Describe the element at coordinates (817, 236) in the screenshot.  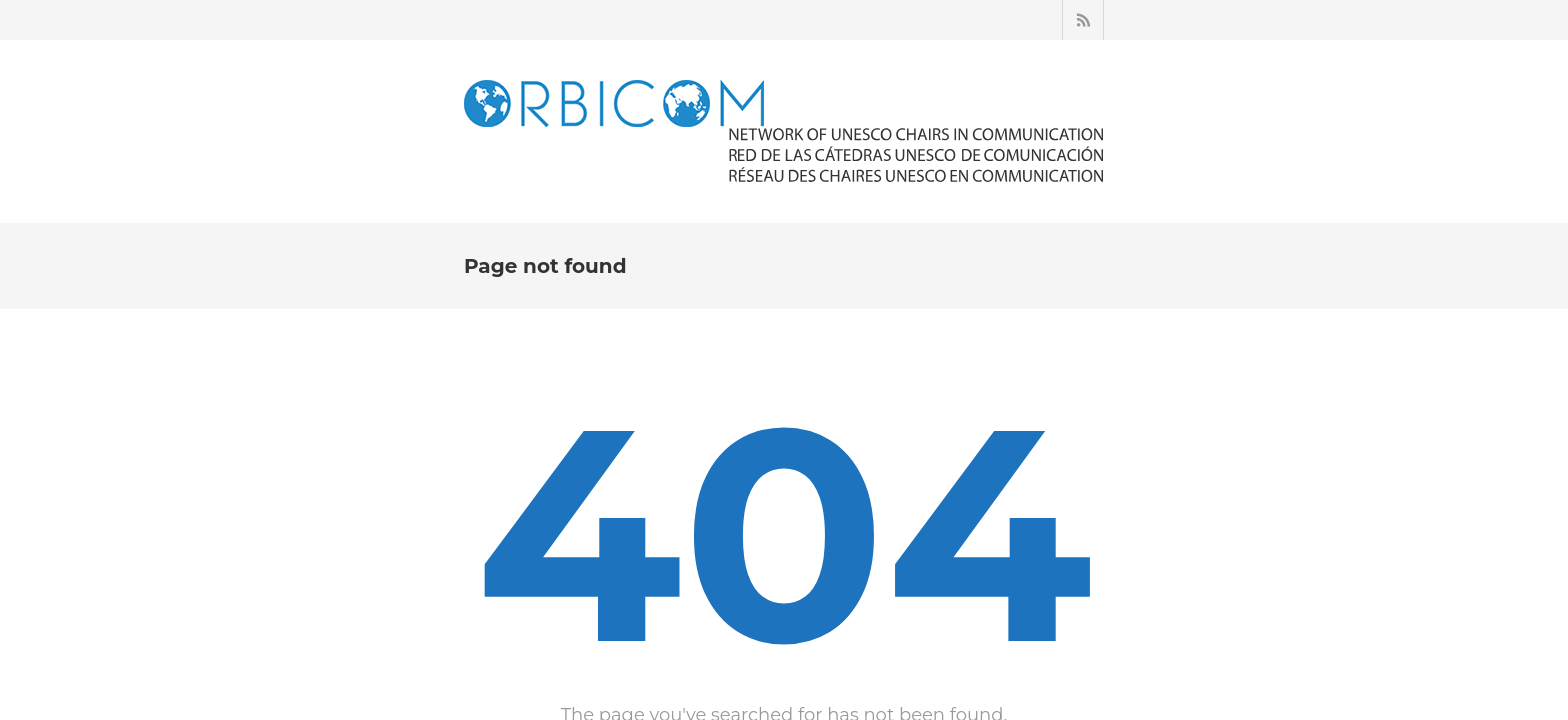
I see `ACTUALITÉS` at that location.